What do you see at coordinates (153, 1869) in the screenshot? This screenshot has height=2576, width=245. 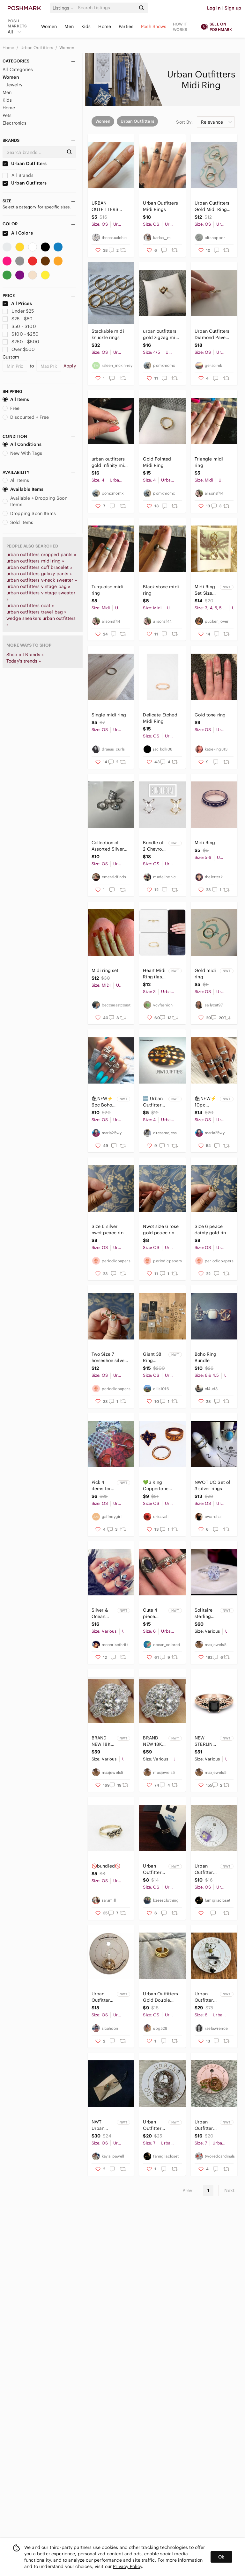 I see `Urban Outfitters Gold Link Ring` at bounding box center [153, 1869].